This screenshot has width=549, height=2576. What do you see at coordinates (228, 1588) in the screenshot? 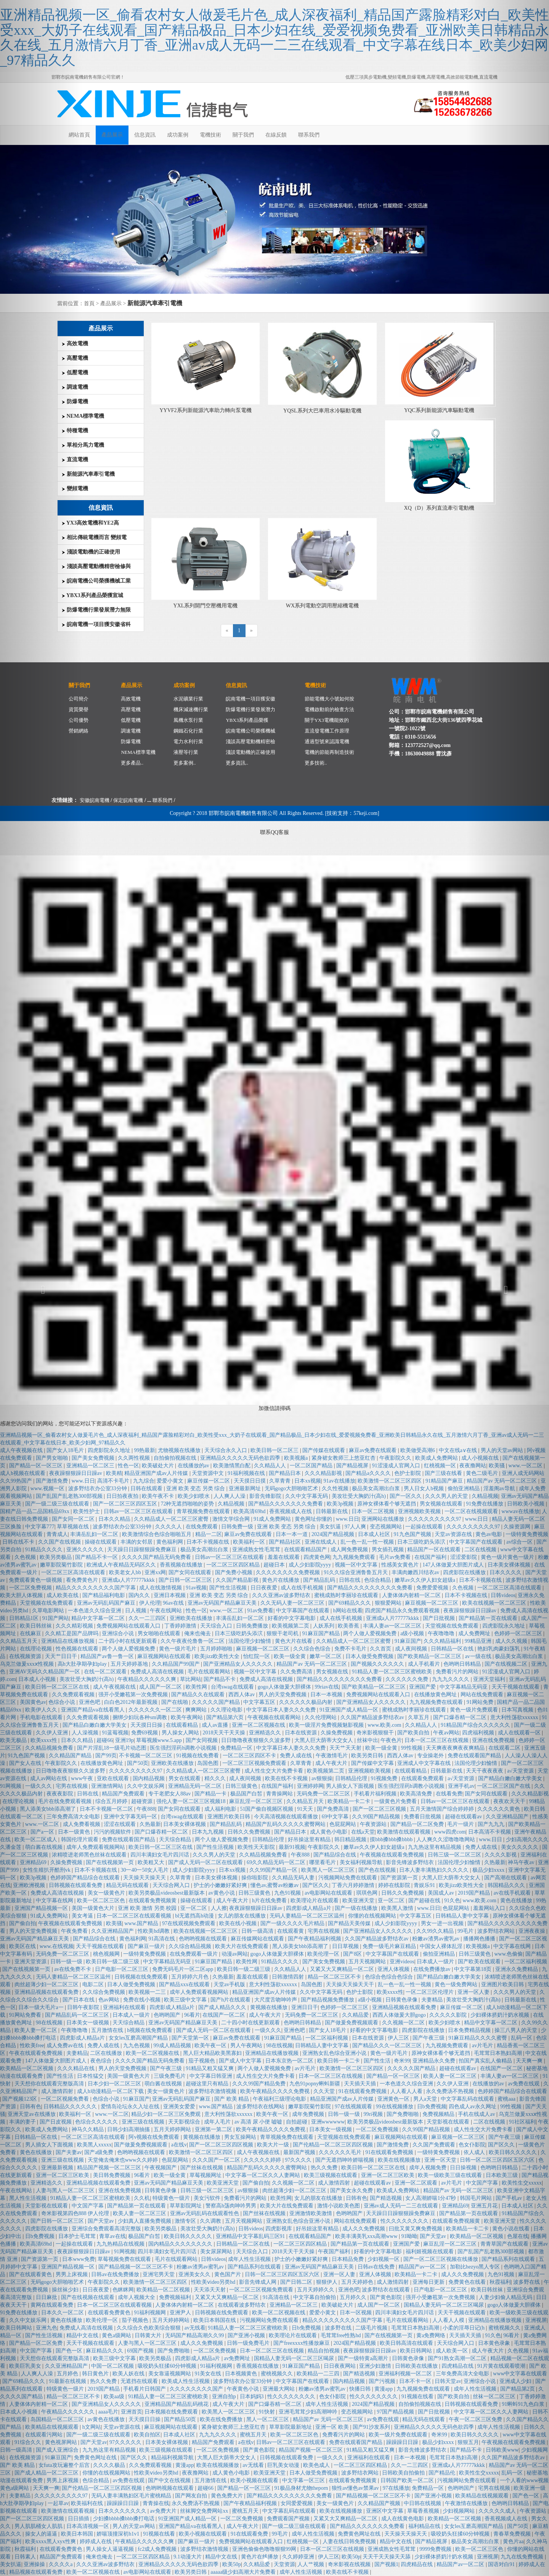
I see `国产性生活视频` at bounding box center [228, 1588].